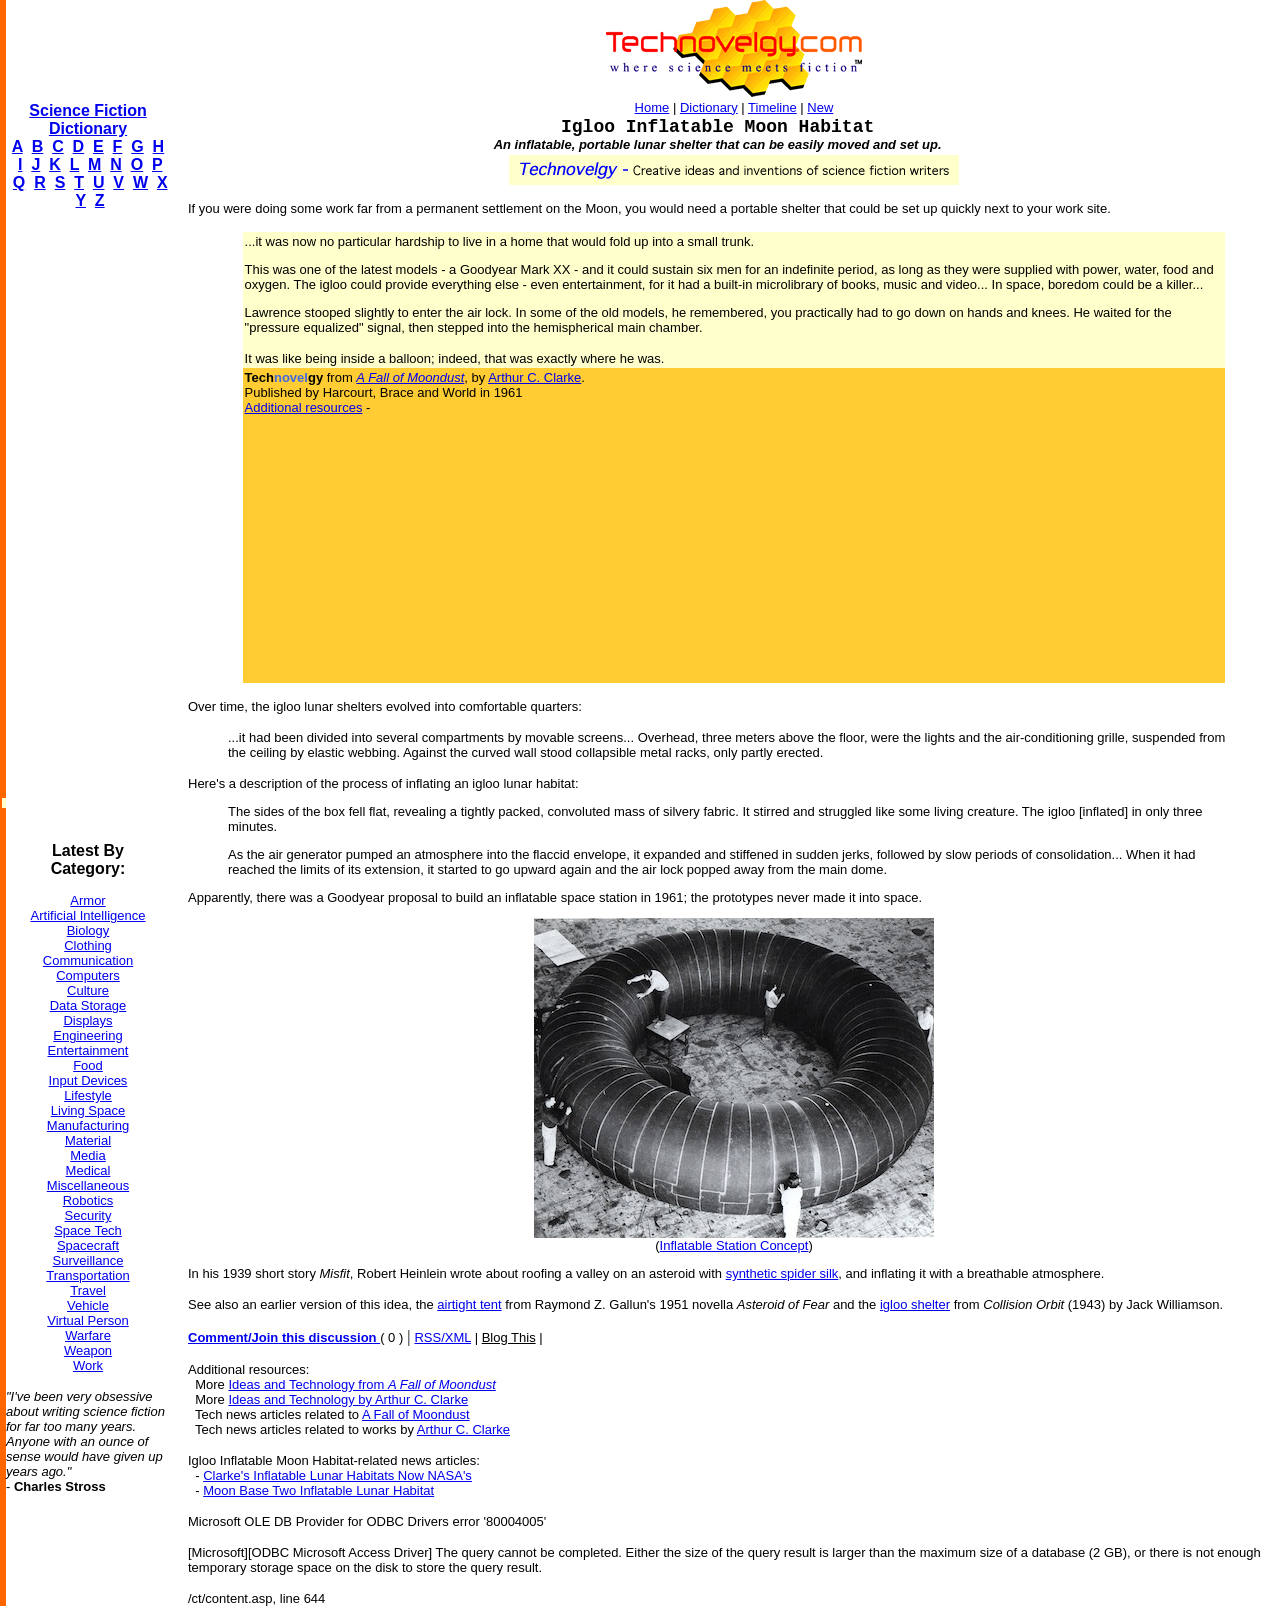  I want to click on [Advertisement], so click(86, 526).